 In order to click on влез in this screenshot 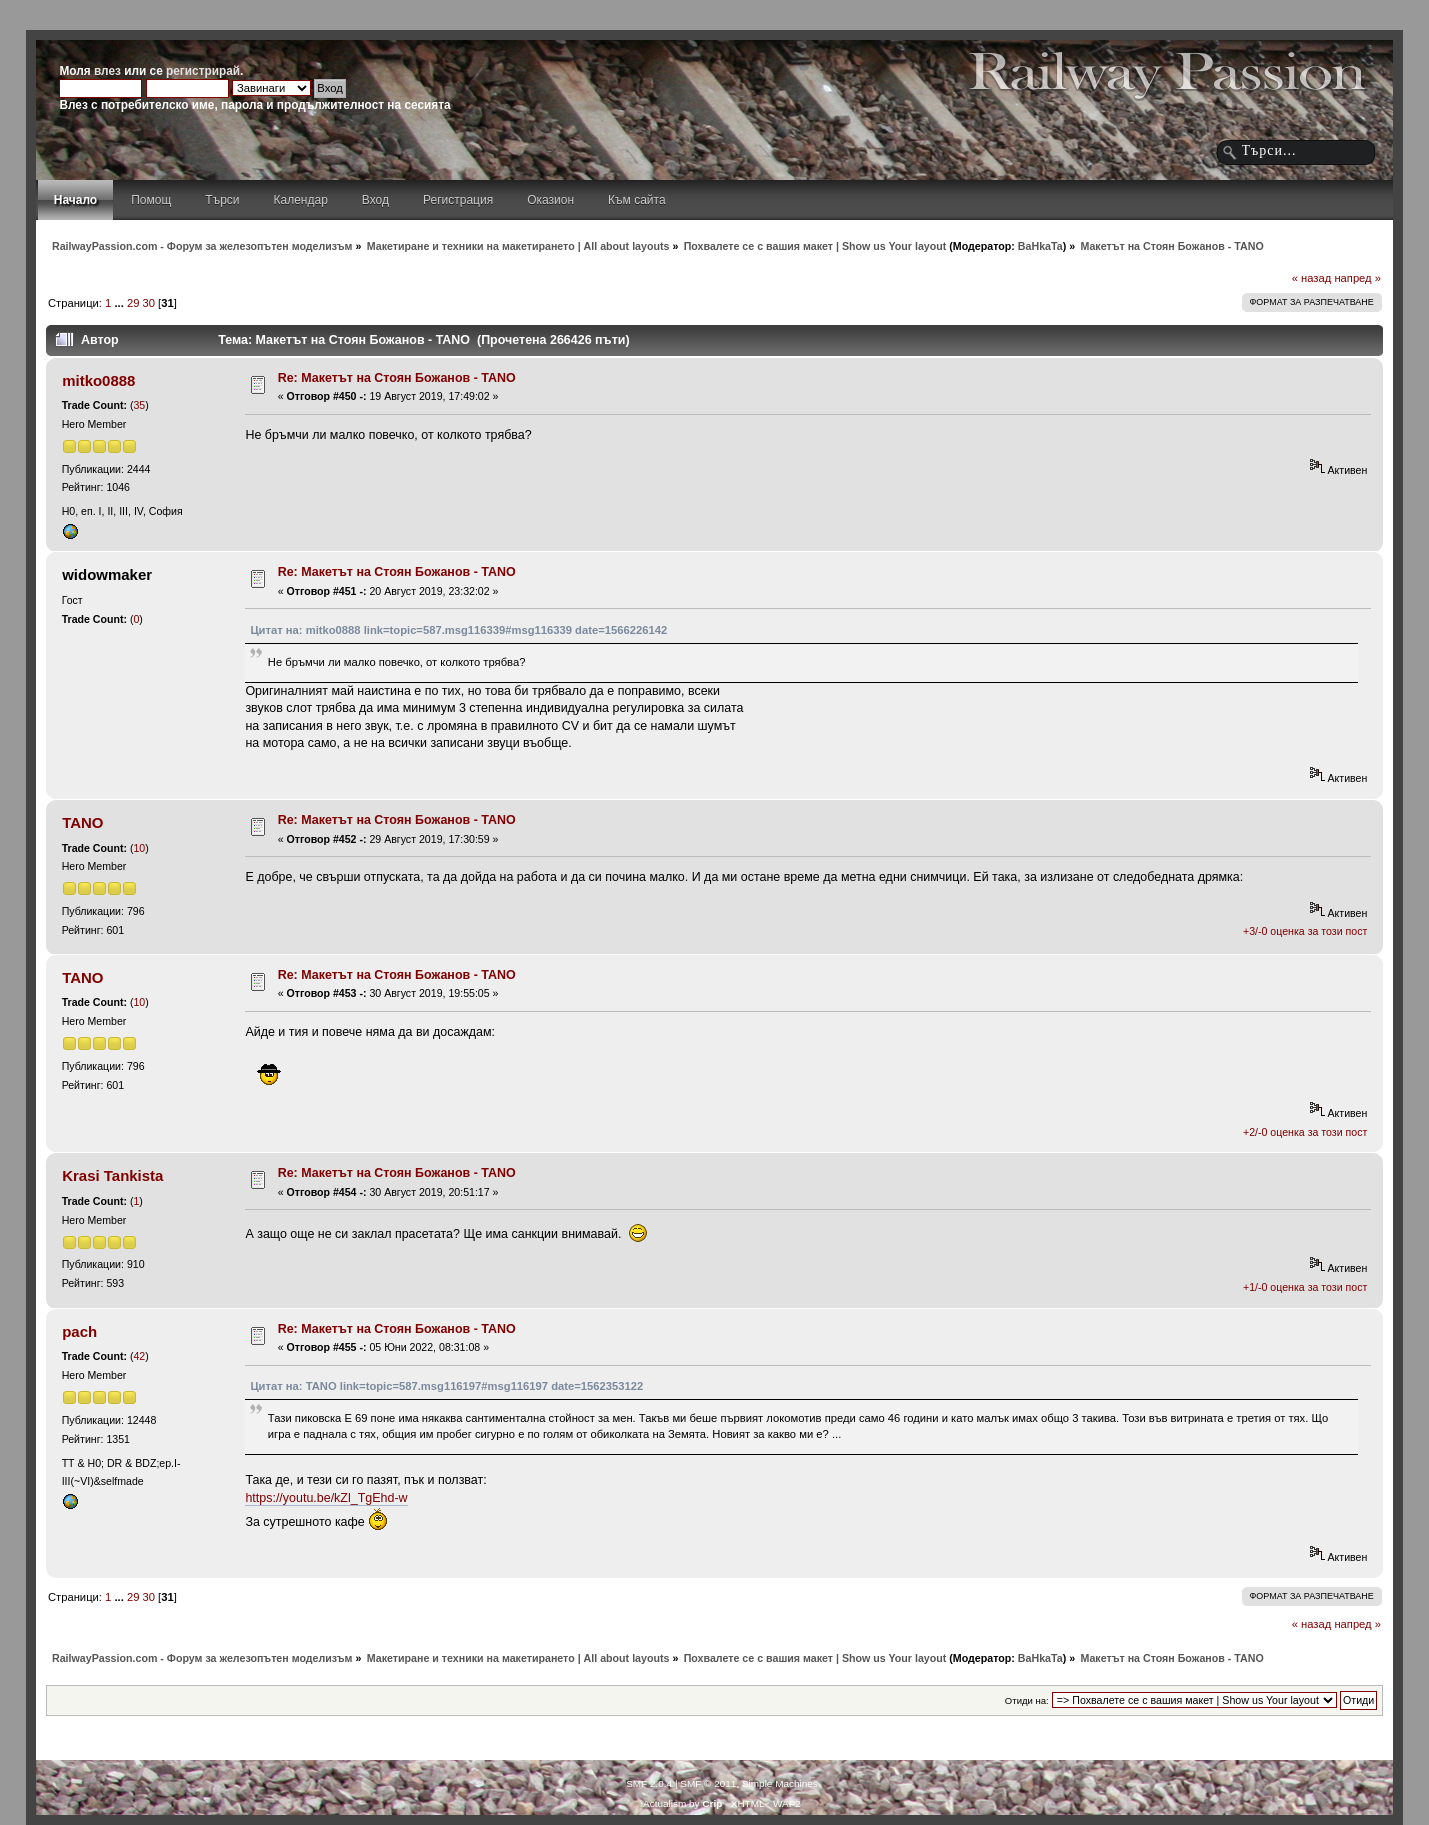, I will do `click(107, 71)`.